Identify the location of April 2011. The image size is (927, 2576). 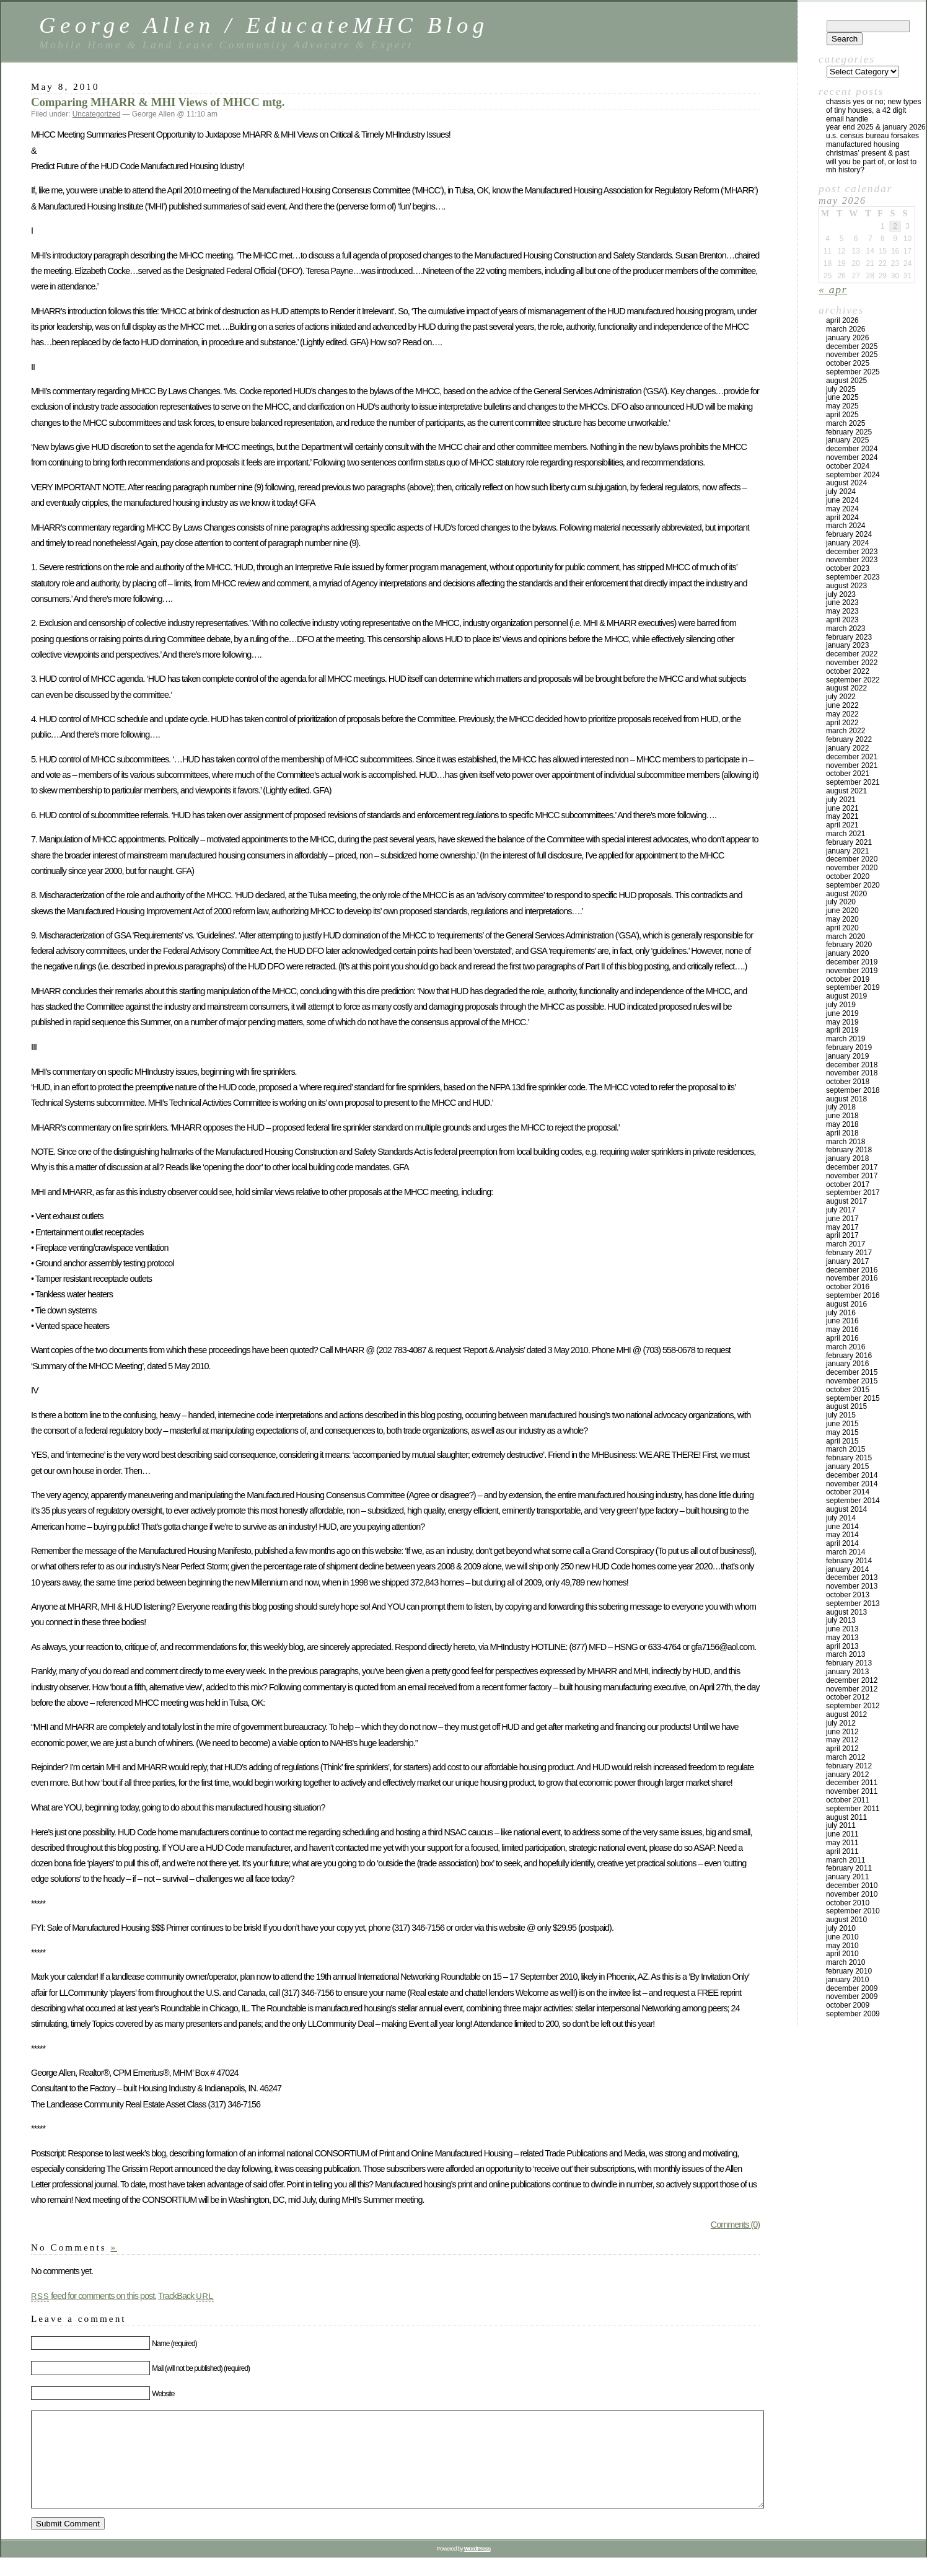
(842, 1851).